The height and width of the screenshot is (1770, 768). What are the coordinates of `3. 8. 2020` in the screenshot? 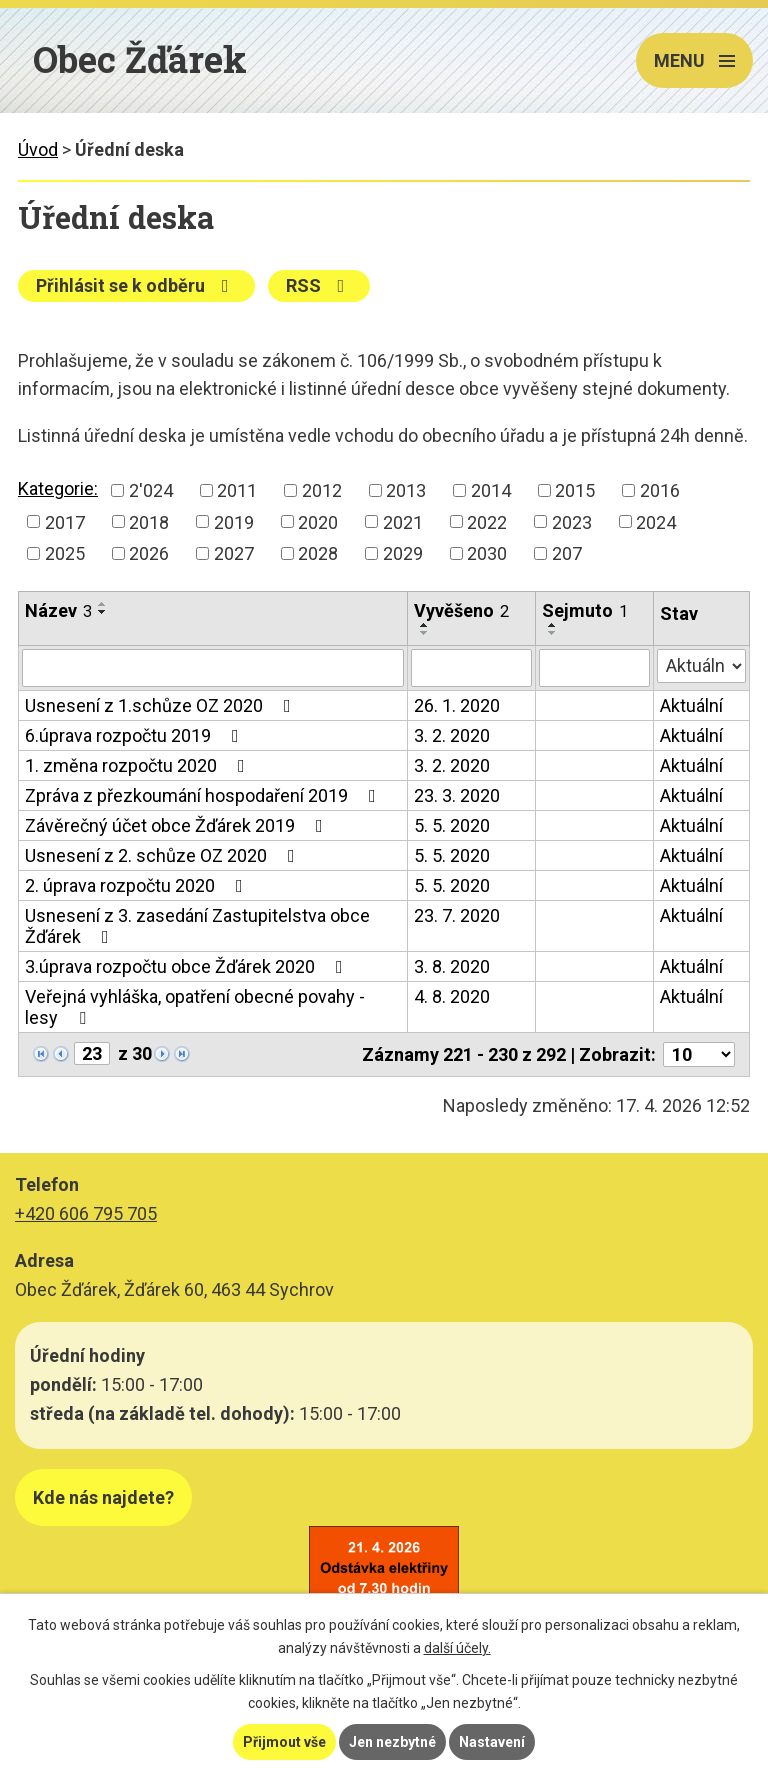 It's located at (452, 966).